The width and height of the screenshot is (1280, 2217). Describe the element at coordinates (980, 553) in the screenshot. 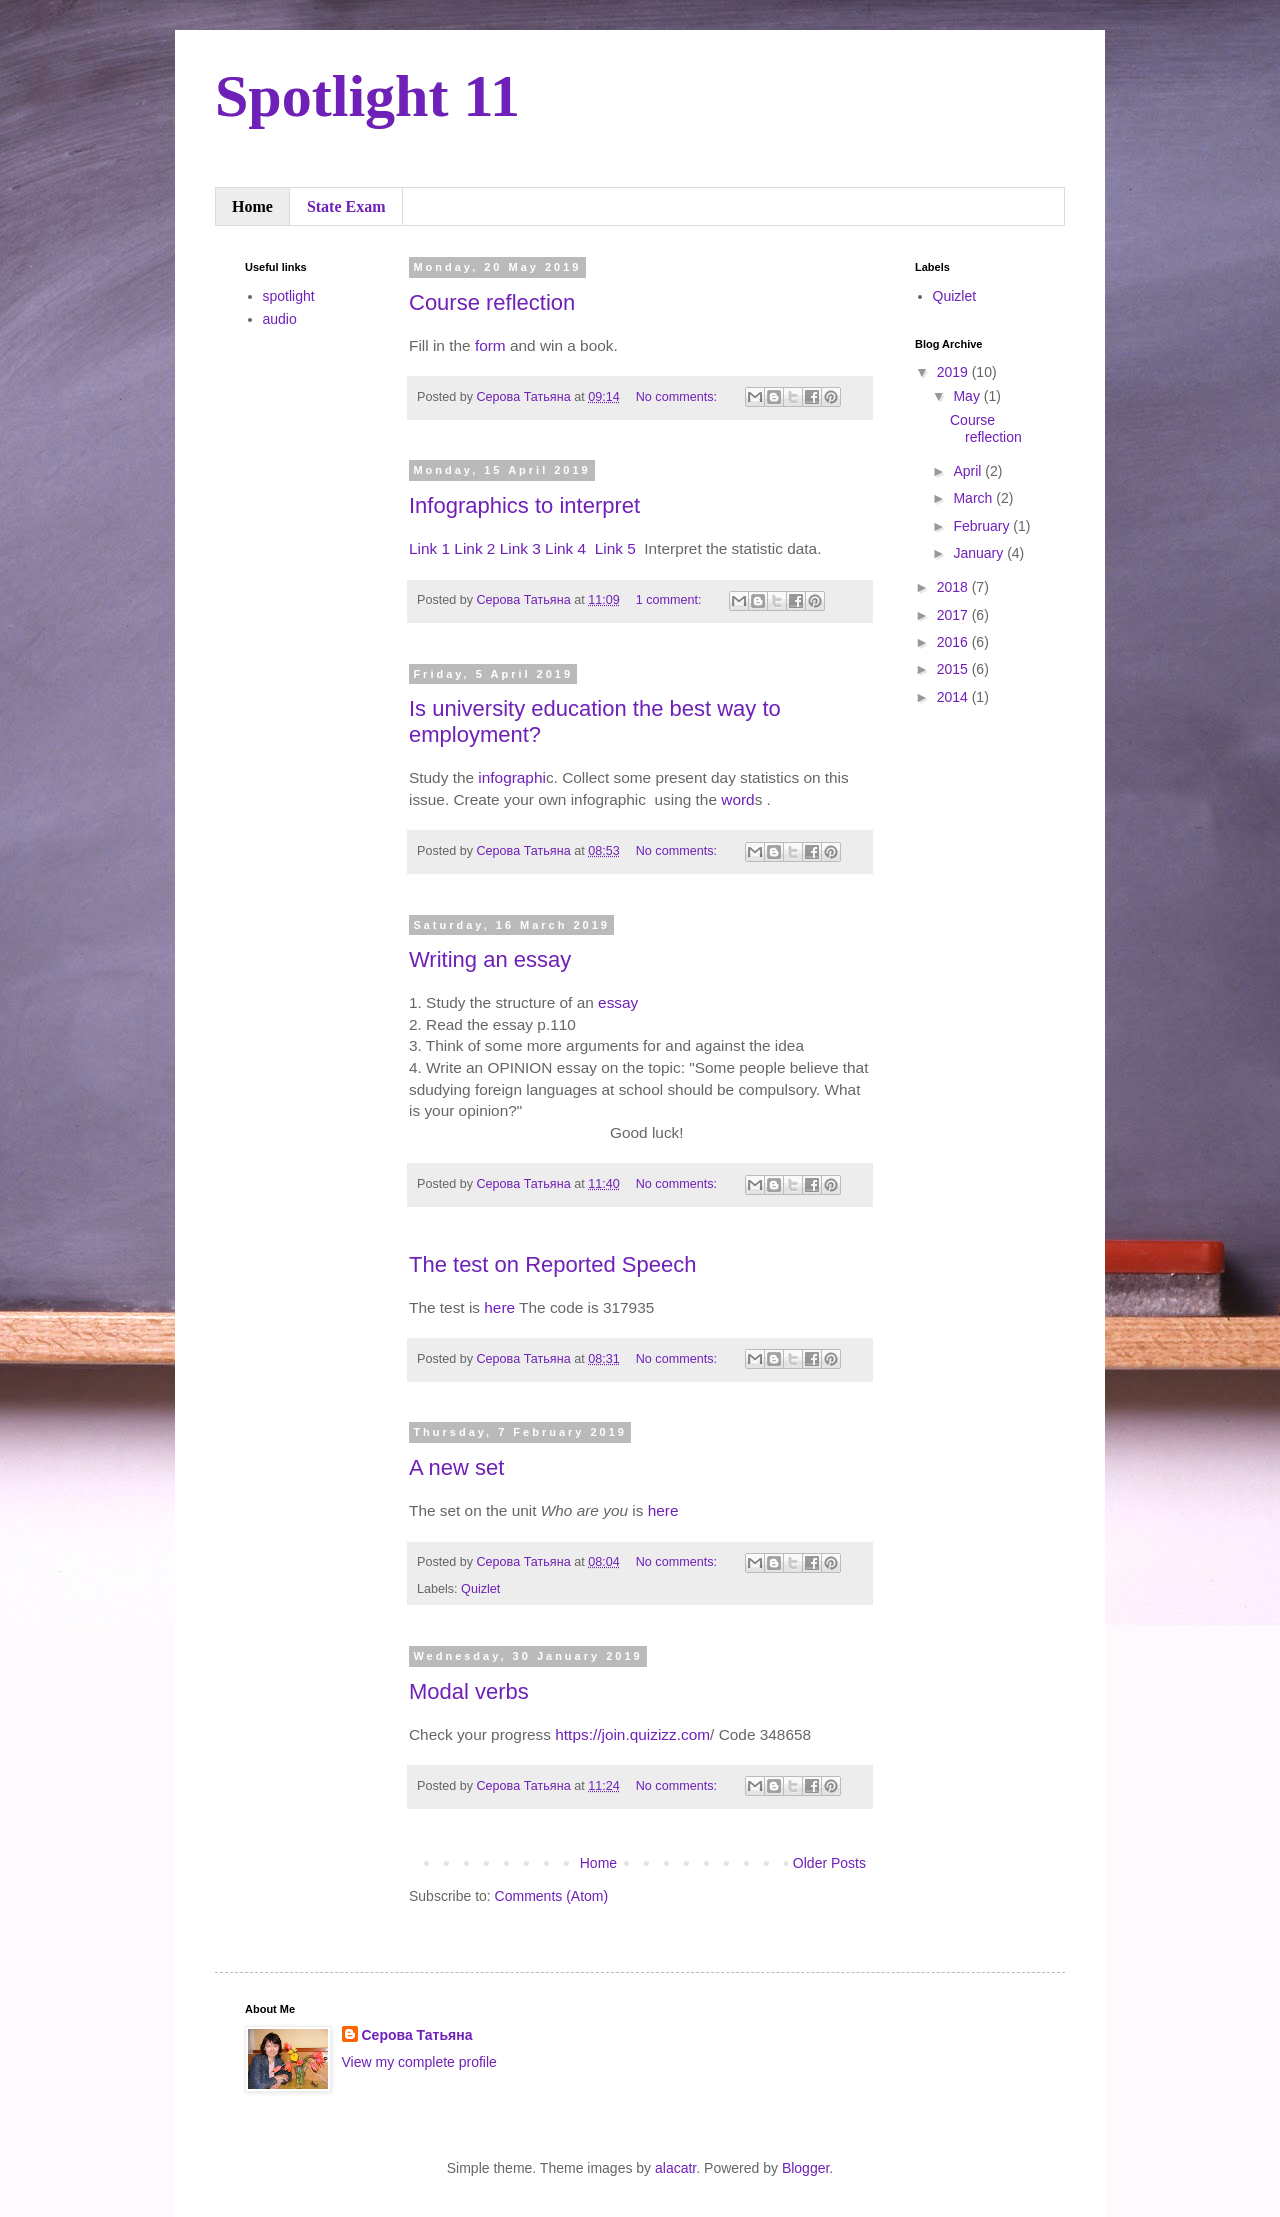

I see `January` at that location.